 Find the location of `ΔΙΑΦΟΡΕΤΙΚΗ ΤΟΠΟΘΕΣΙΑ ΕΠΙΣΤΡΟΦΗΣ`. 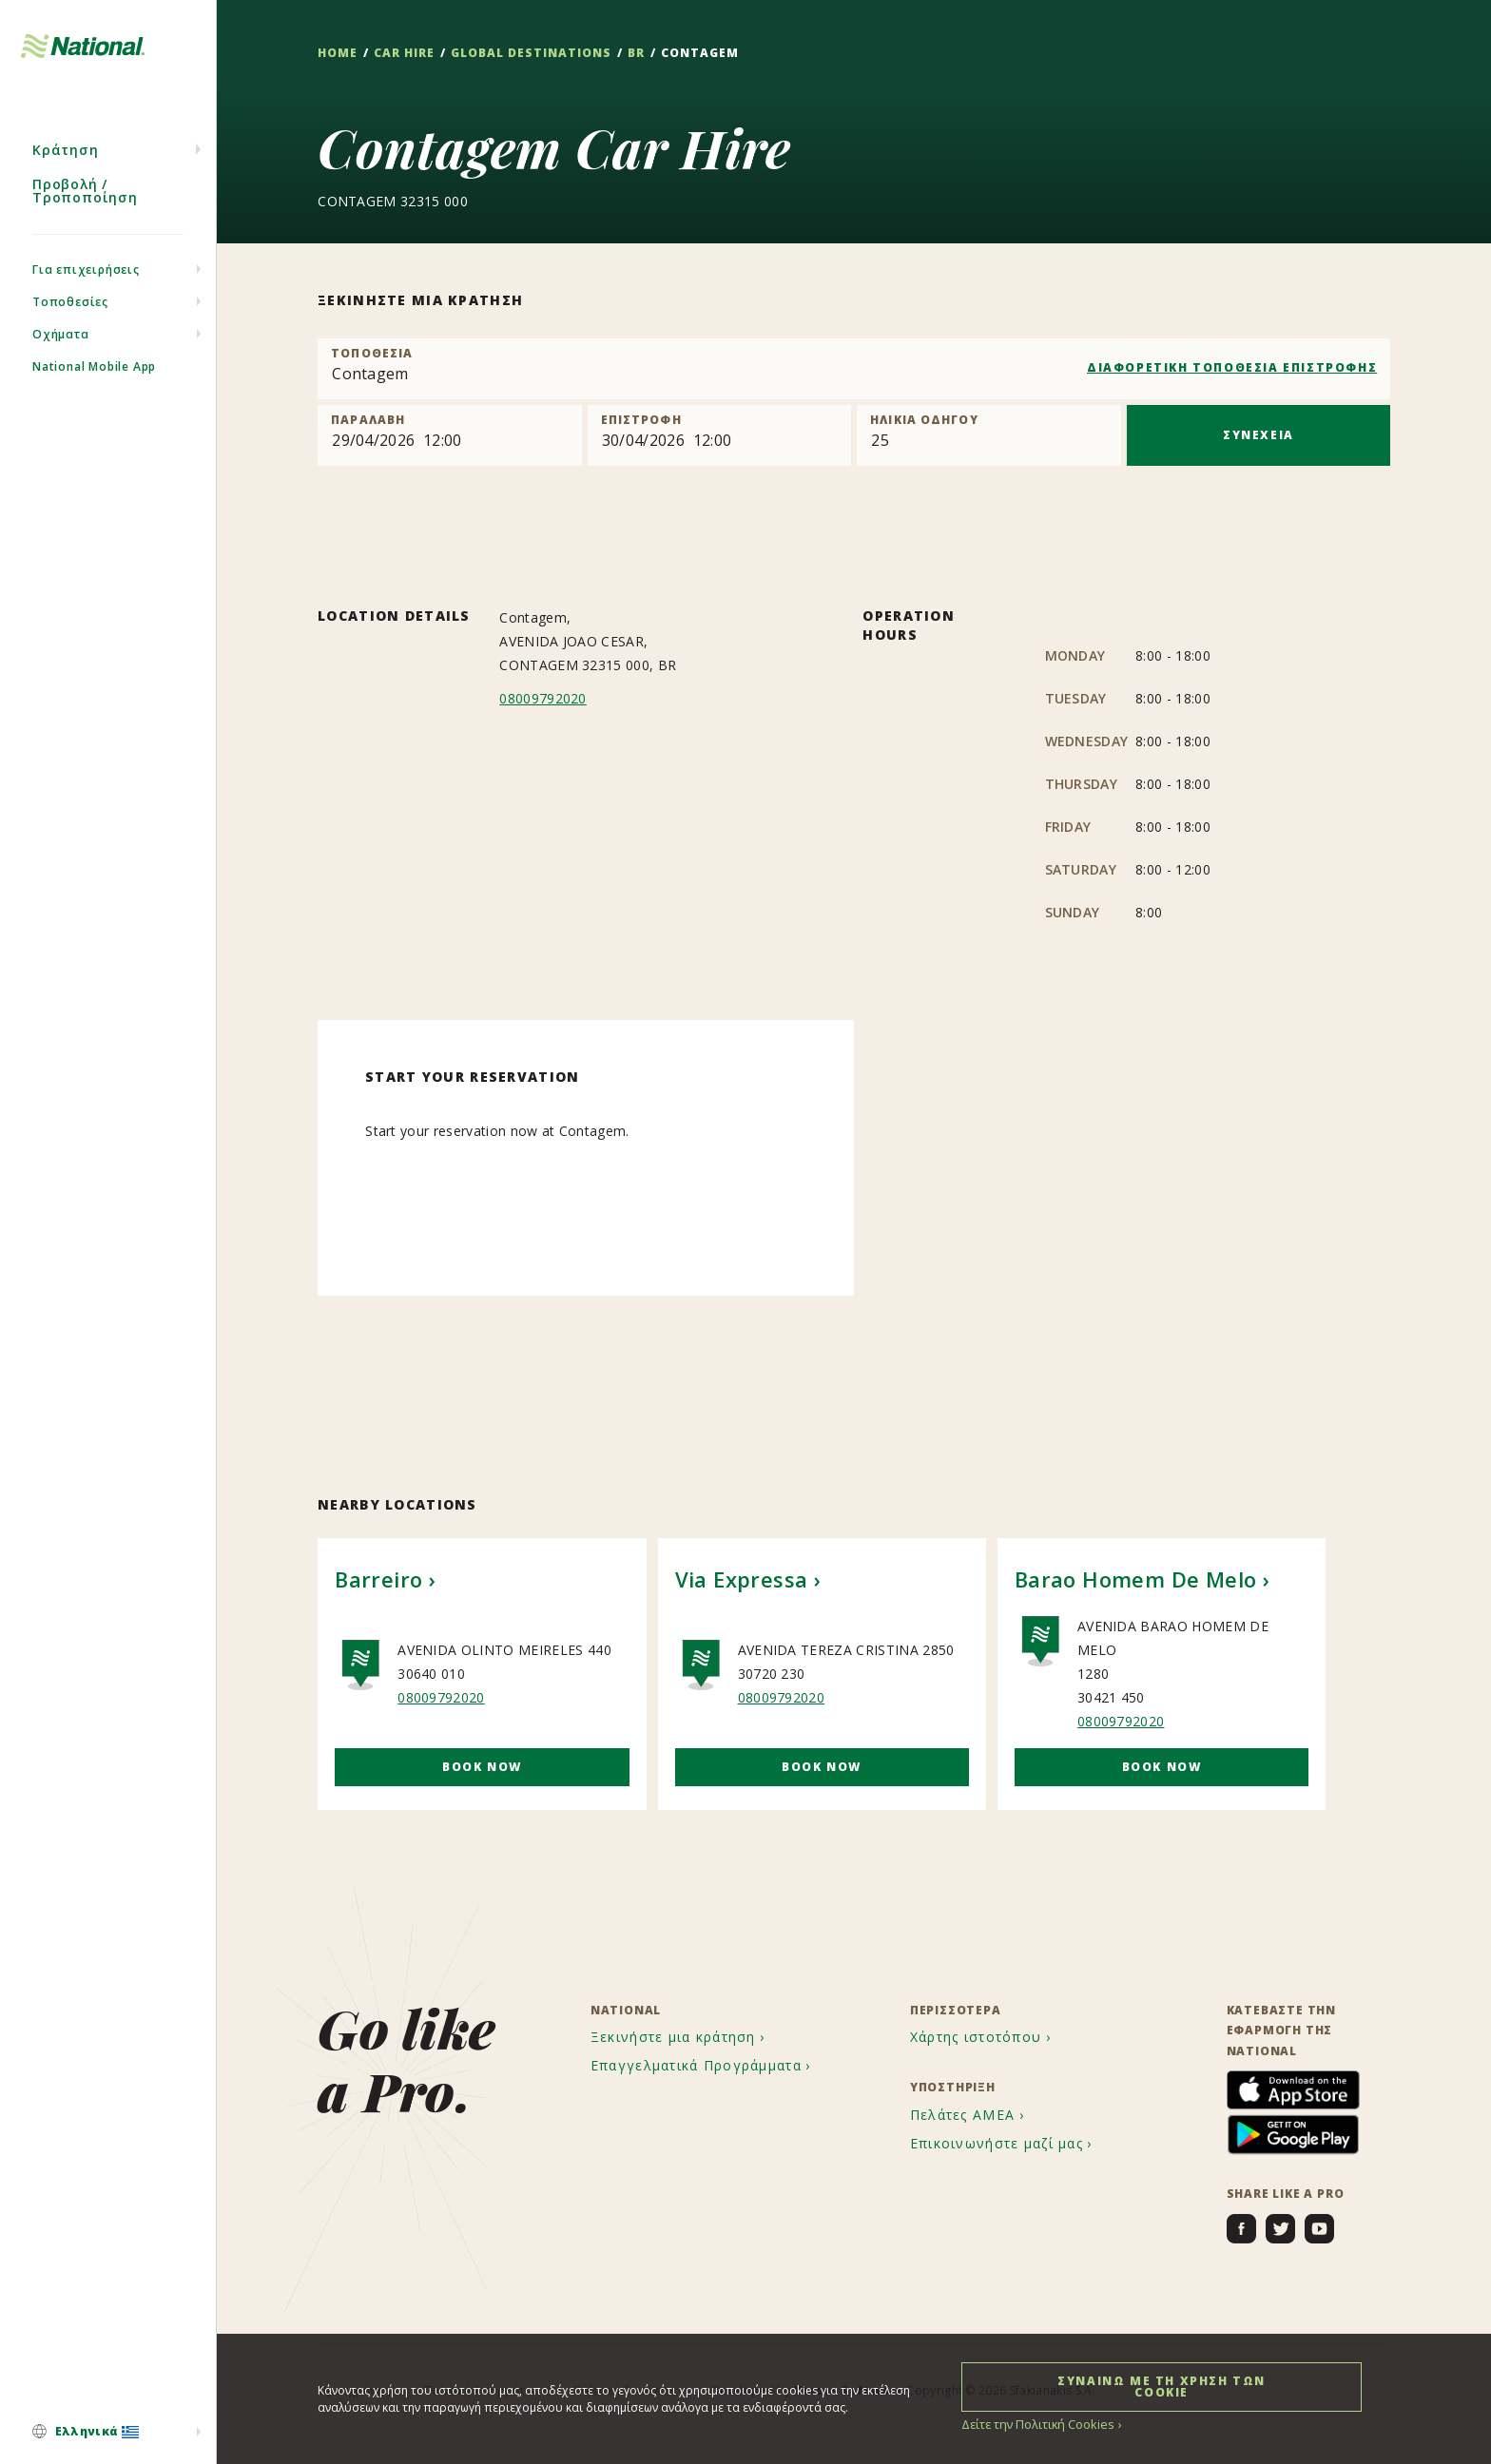

ΔΙΑΦΟΡΕΤΙΚΗ ΤΟΠΟΘΕΣΙΑ ΕΠΙΣΤΡΟΦΗΣ is located at coordinates (1232, 367).